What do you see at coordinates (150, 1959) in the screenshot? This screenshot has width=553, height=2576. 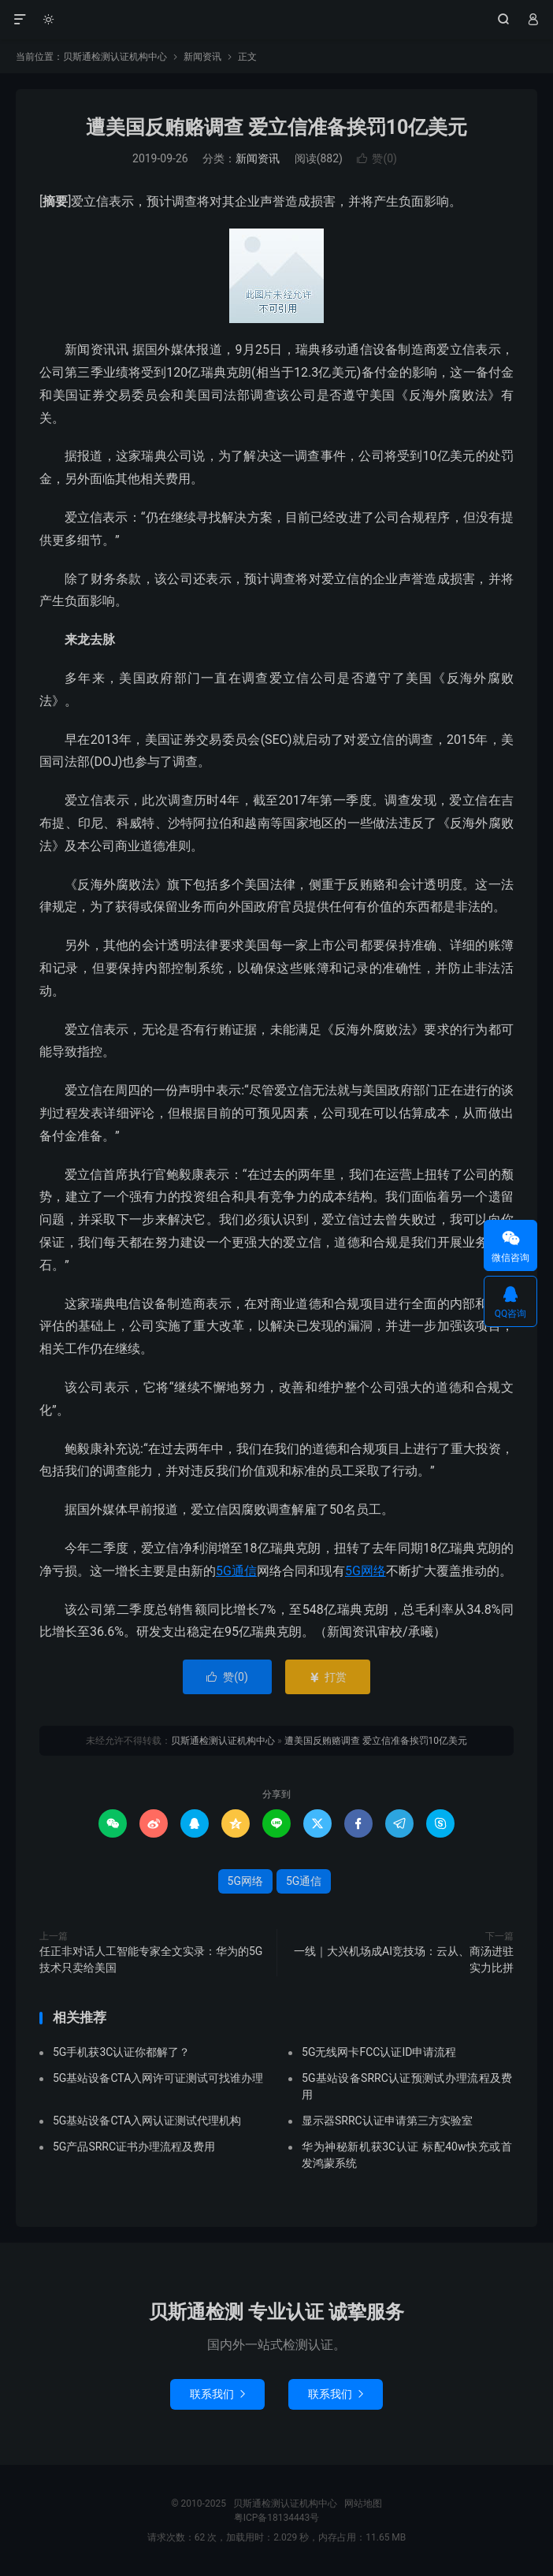 I see `任正非对话人工智能专家全文实录：华为的5G技术只卖给美国` at bounding box center [150, 1959].